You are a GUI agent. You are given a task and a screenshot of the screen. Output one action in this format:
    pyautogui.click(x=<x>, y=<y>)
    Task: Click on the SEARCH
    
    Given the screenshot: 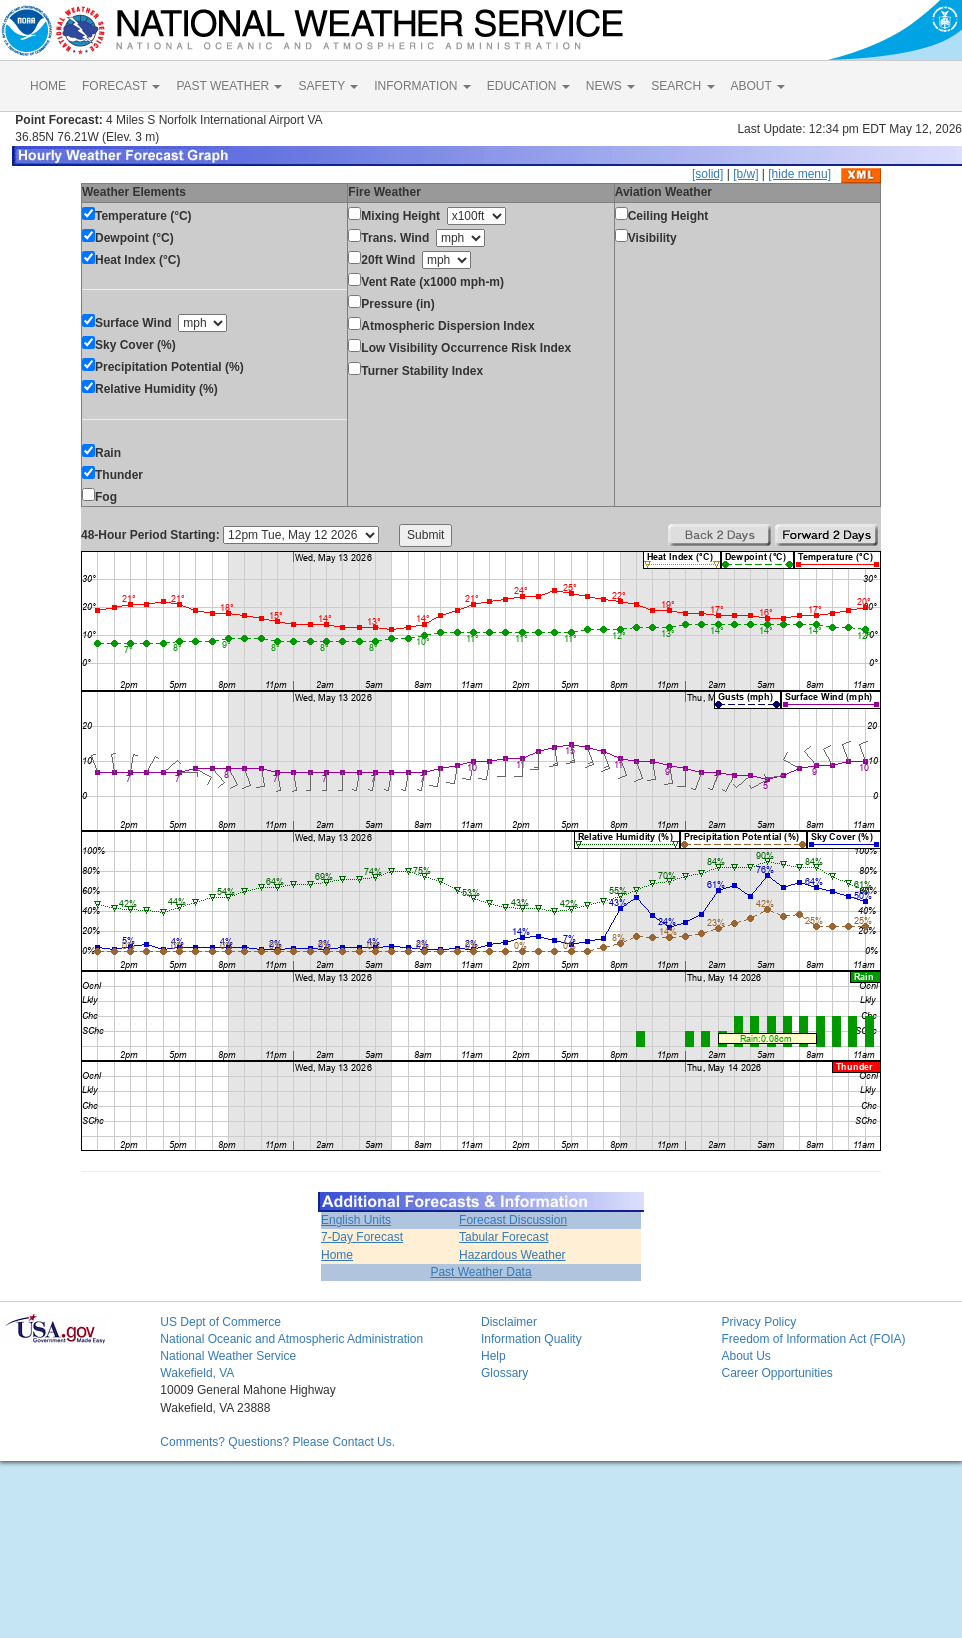 What is the action you would take?
    pyautogui.click(x=682, y=86)
    